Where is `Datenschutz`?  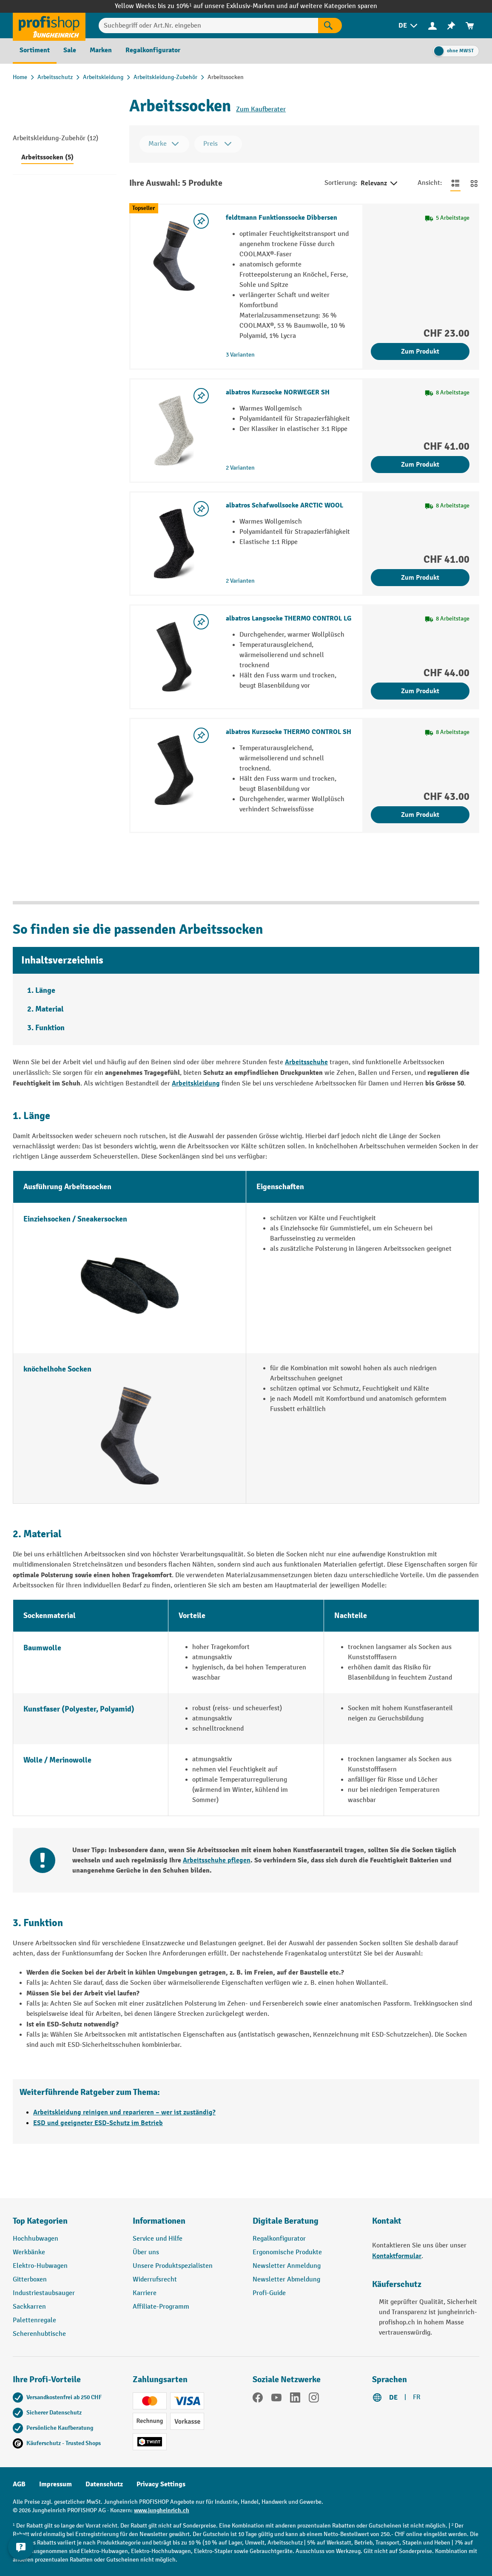
Datenschutz is located at coordinates (104, 2484).